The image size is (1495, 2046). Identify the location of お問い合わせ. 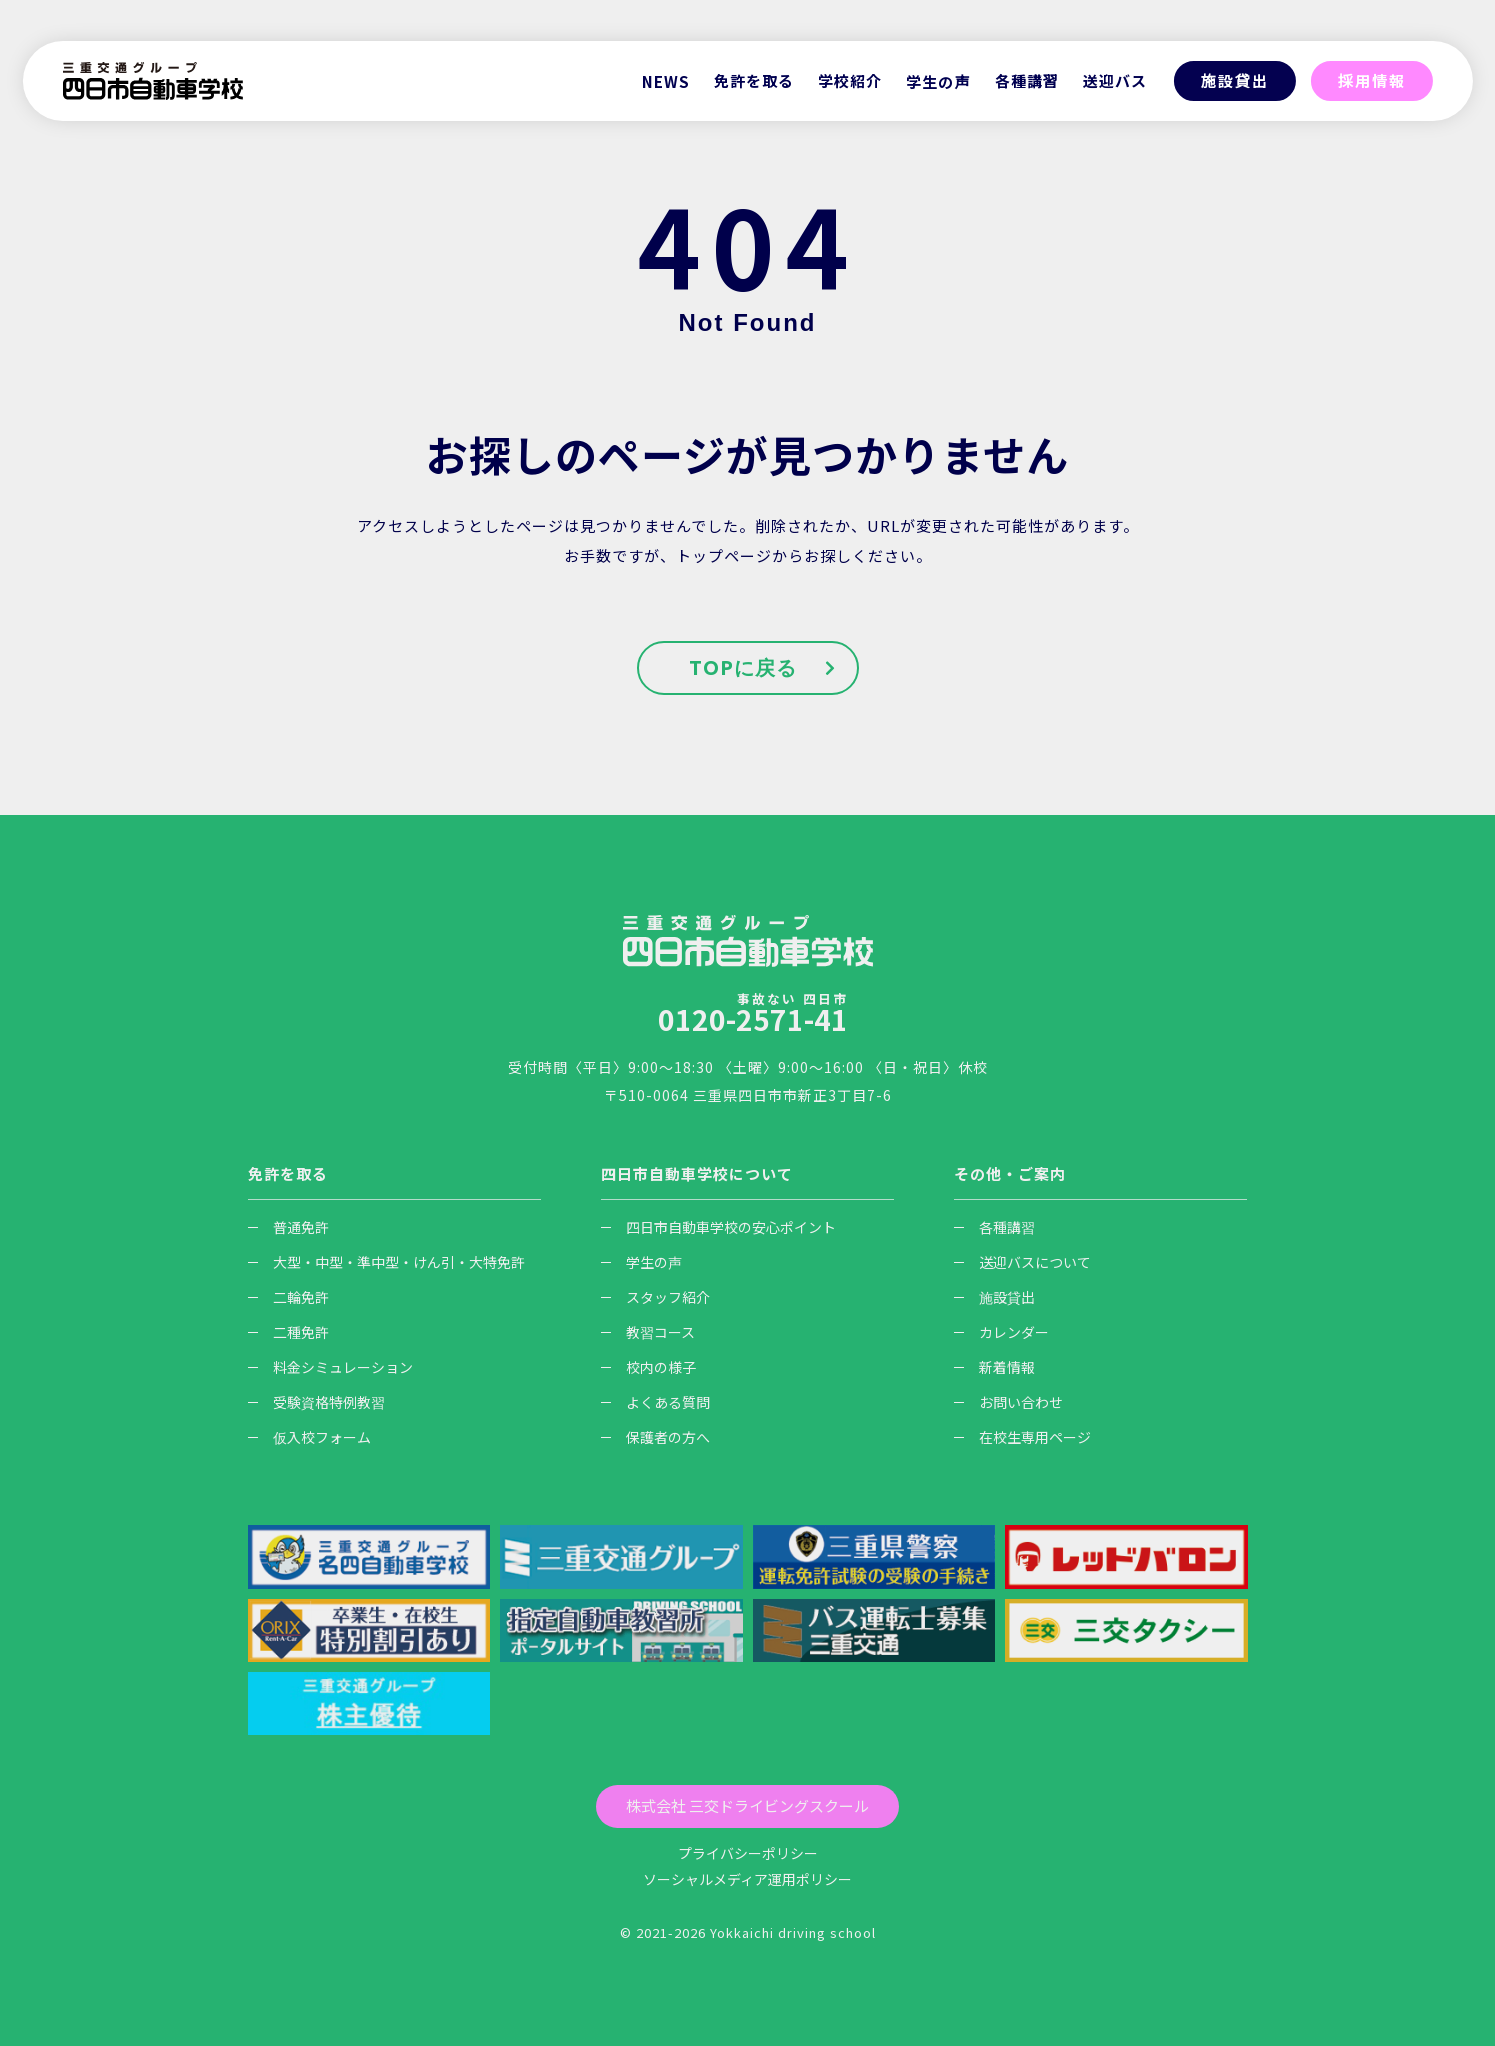
(1008, 1402).